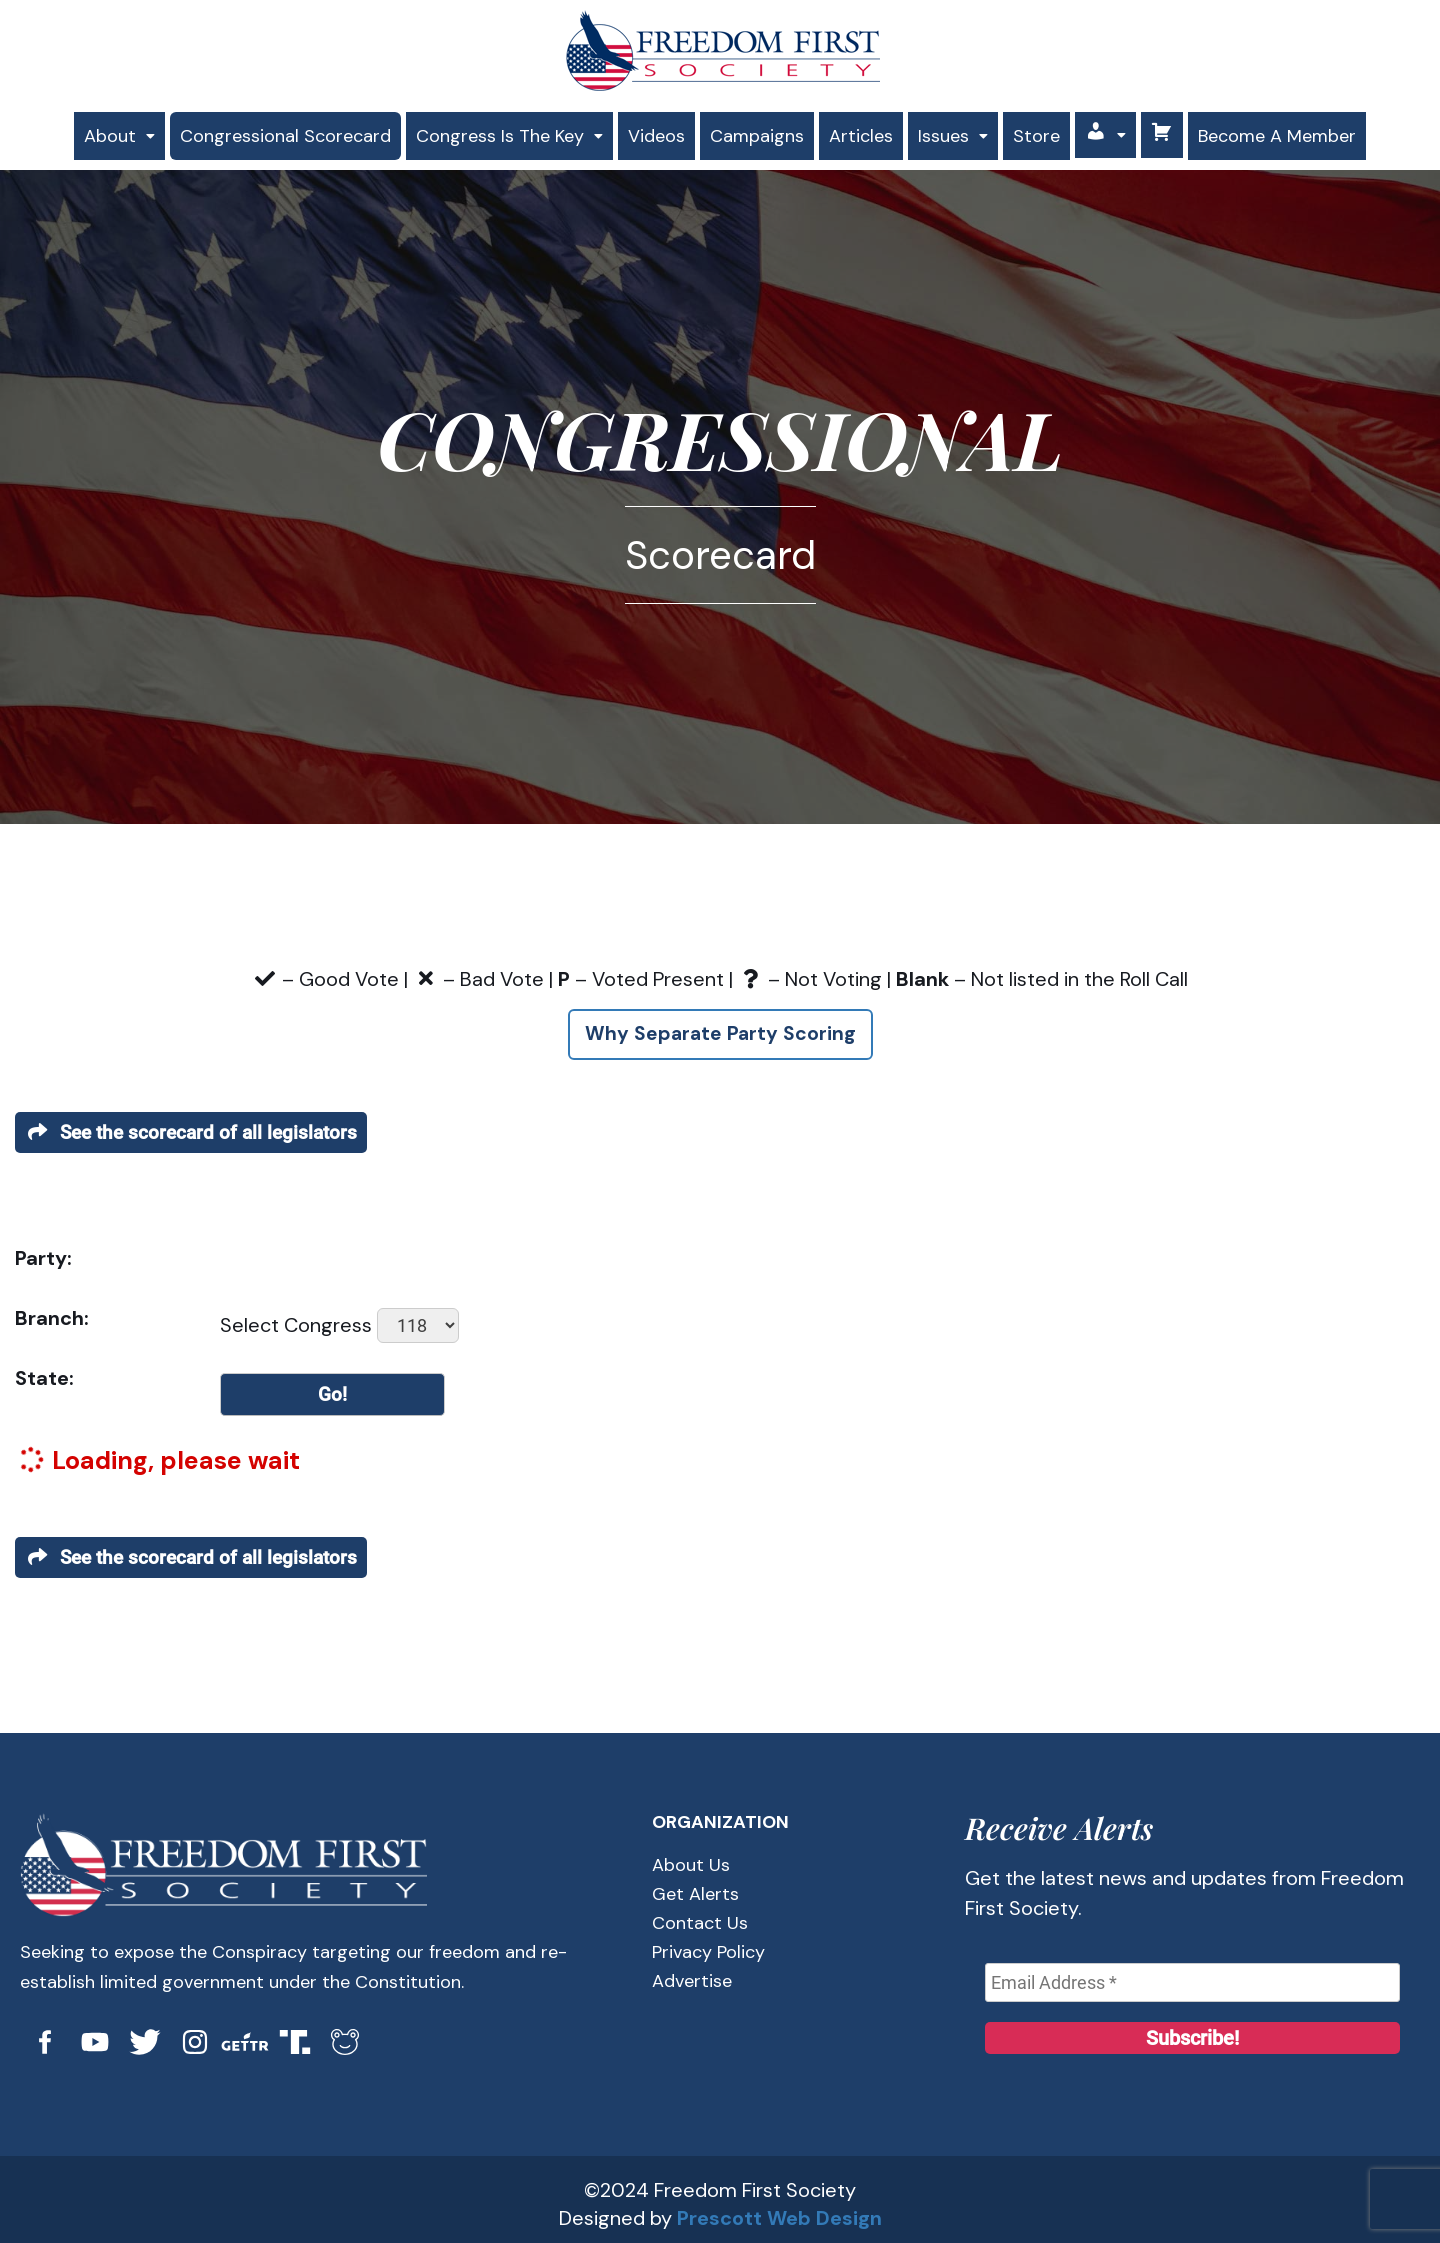 The height and width of the screenshot is (2243, 1440). Describe the element at coordinates (760, 131) in the screenshot. I see `Campaigns` at that location.